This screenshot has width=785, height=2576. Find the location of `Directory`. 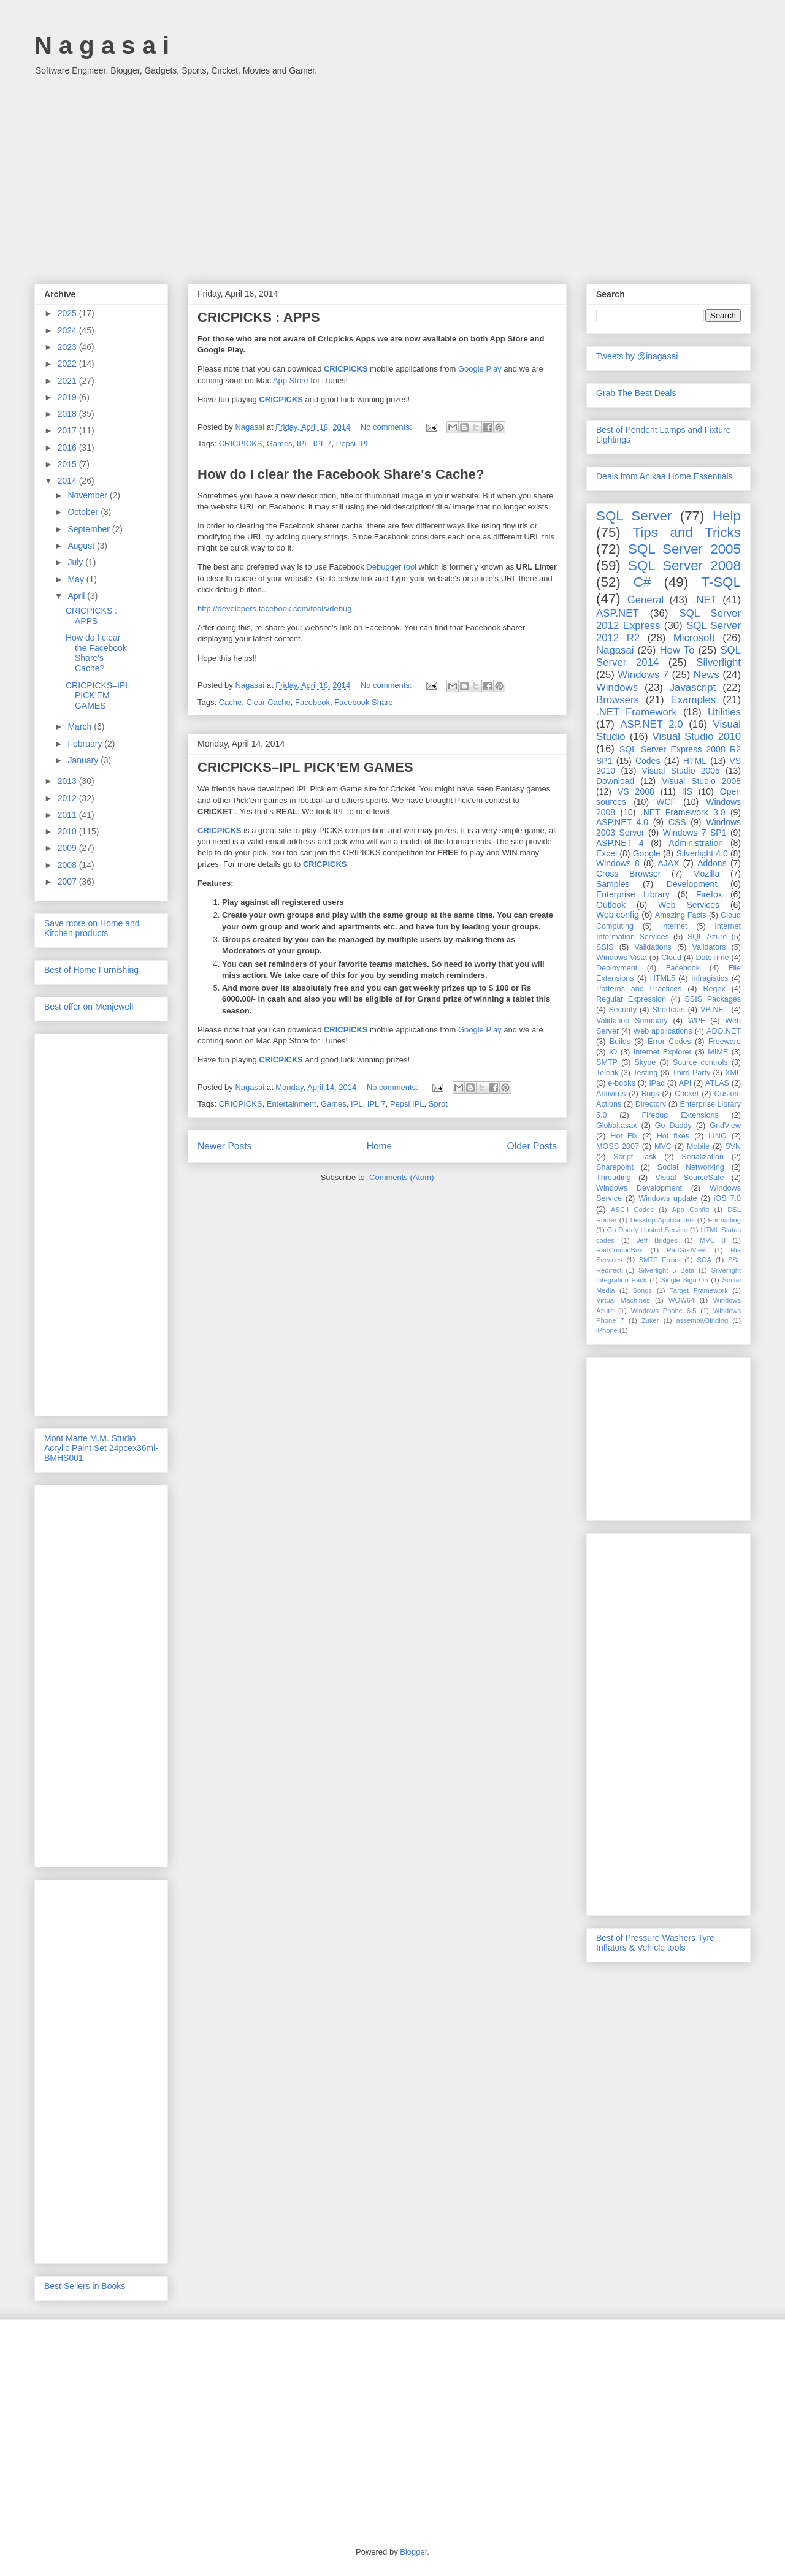

Directory is located at coordinates (650, 1104).